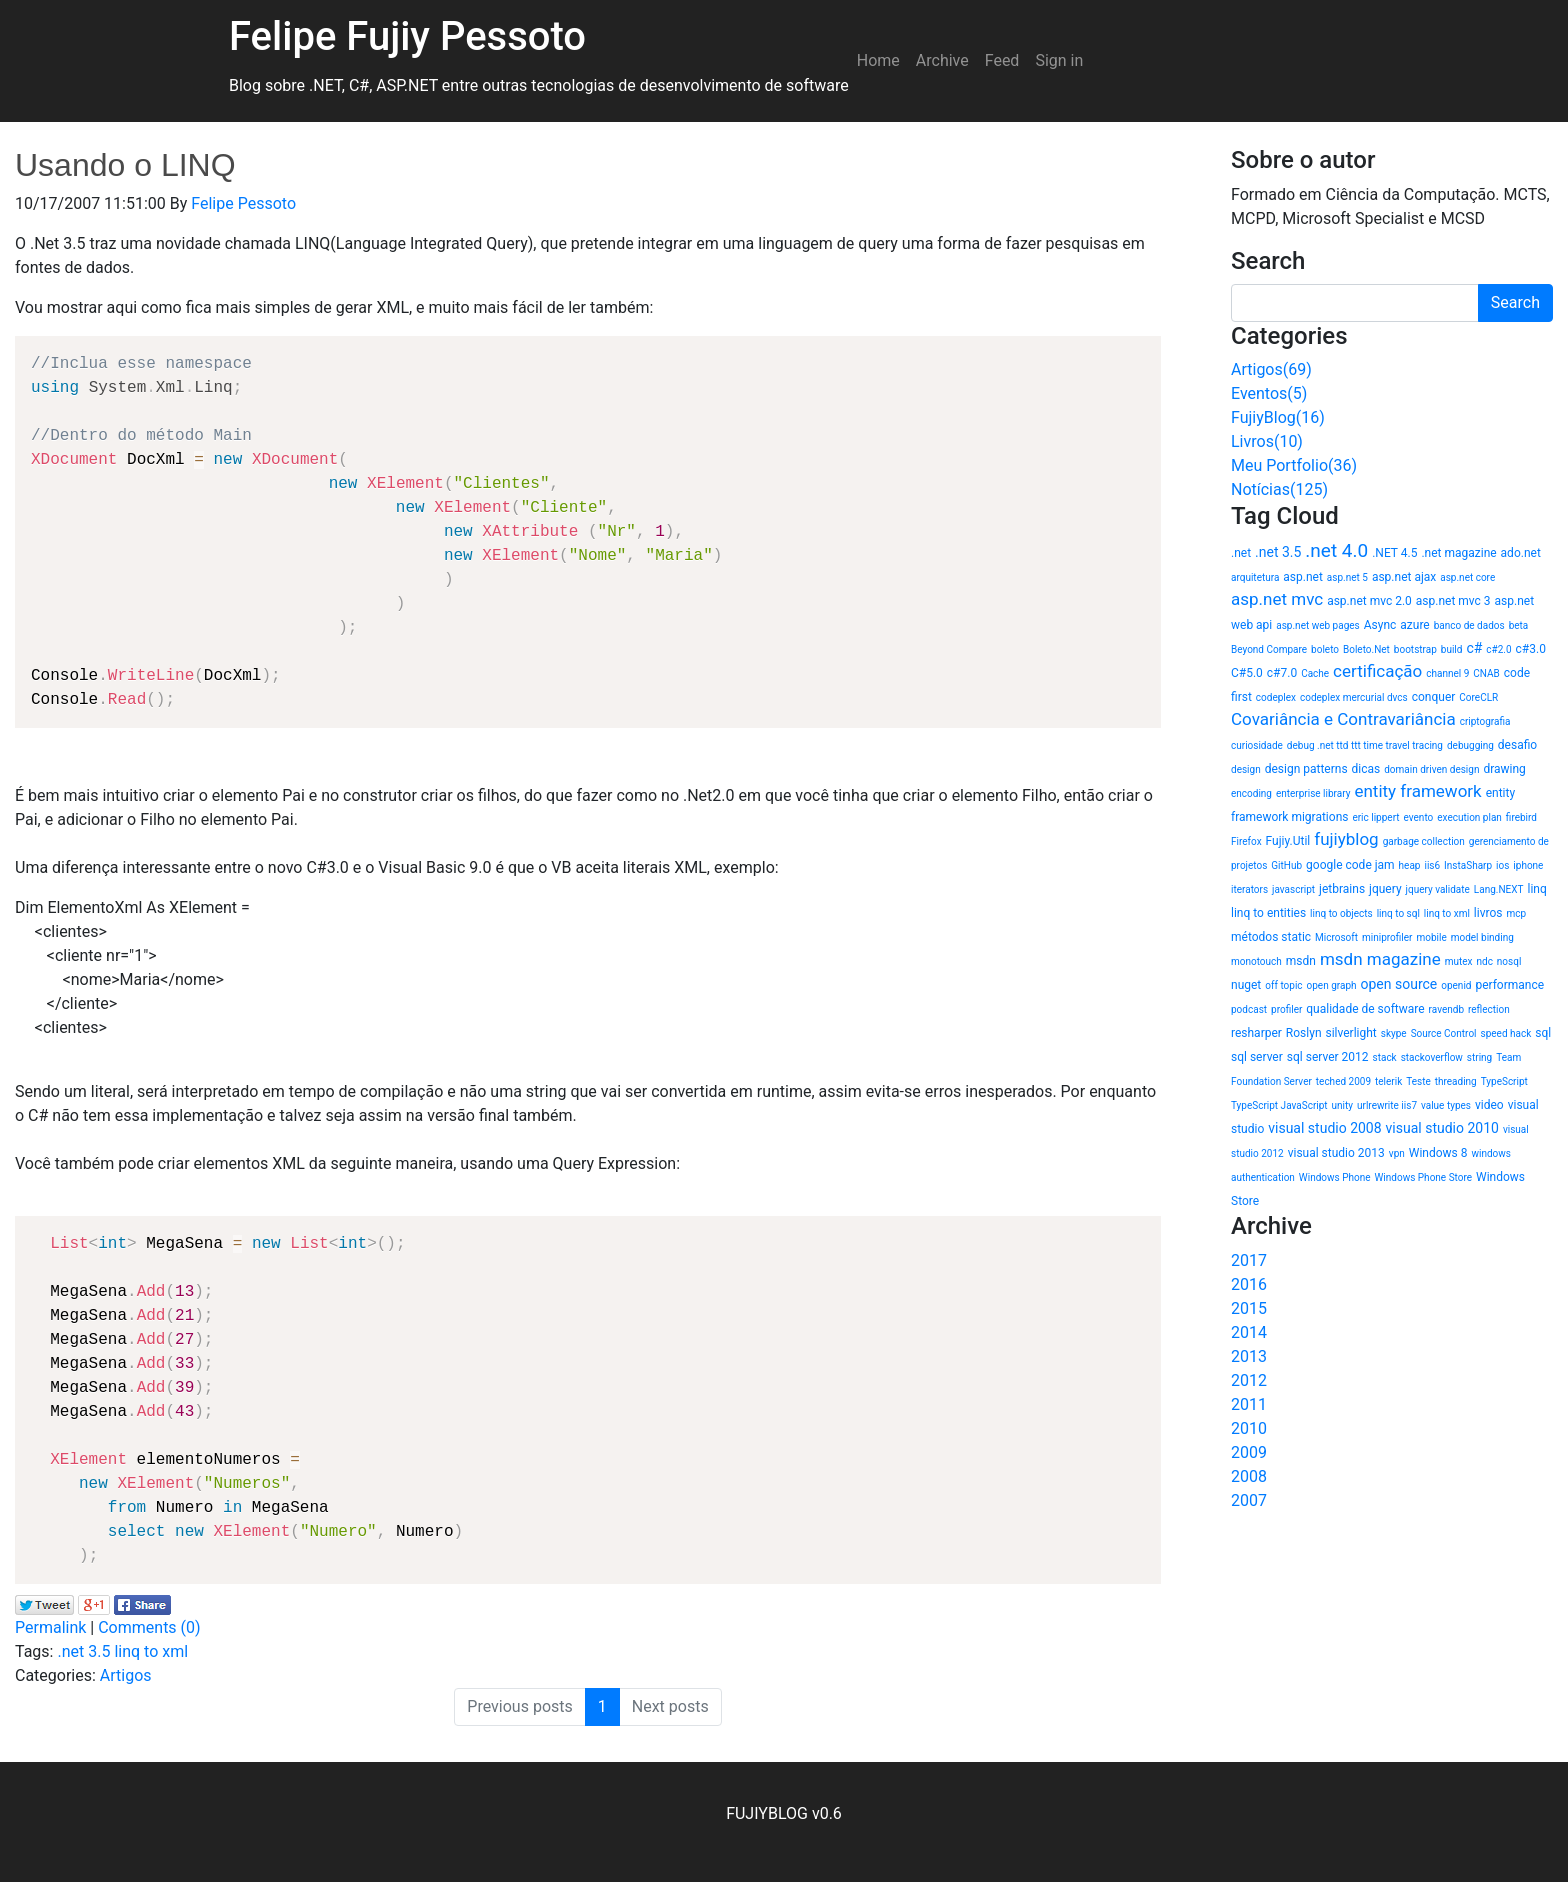 The image size is (1568, 1882). Describe the element at coordinates (83, 1651) in the screenshot. I see `.net 3.5` at that location.